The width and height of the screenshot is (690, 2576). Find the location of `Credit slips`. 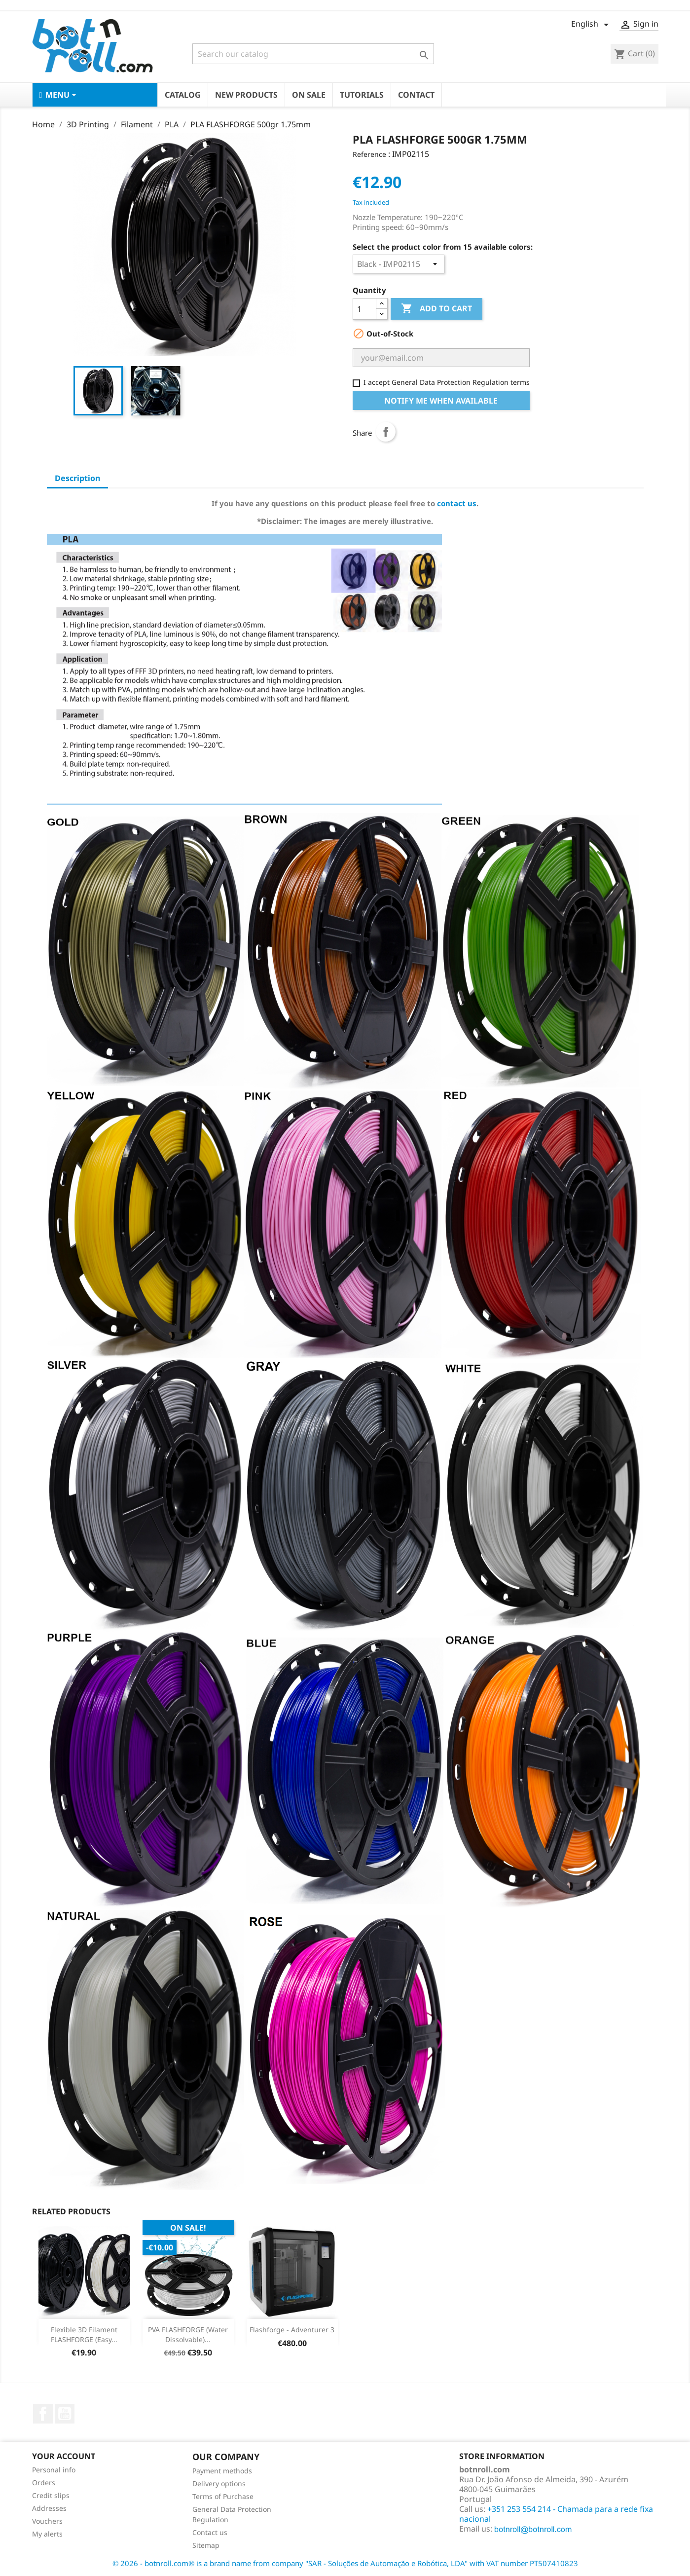

Credit slips is located at coordinates (51, 2495).